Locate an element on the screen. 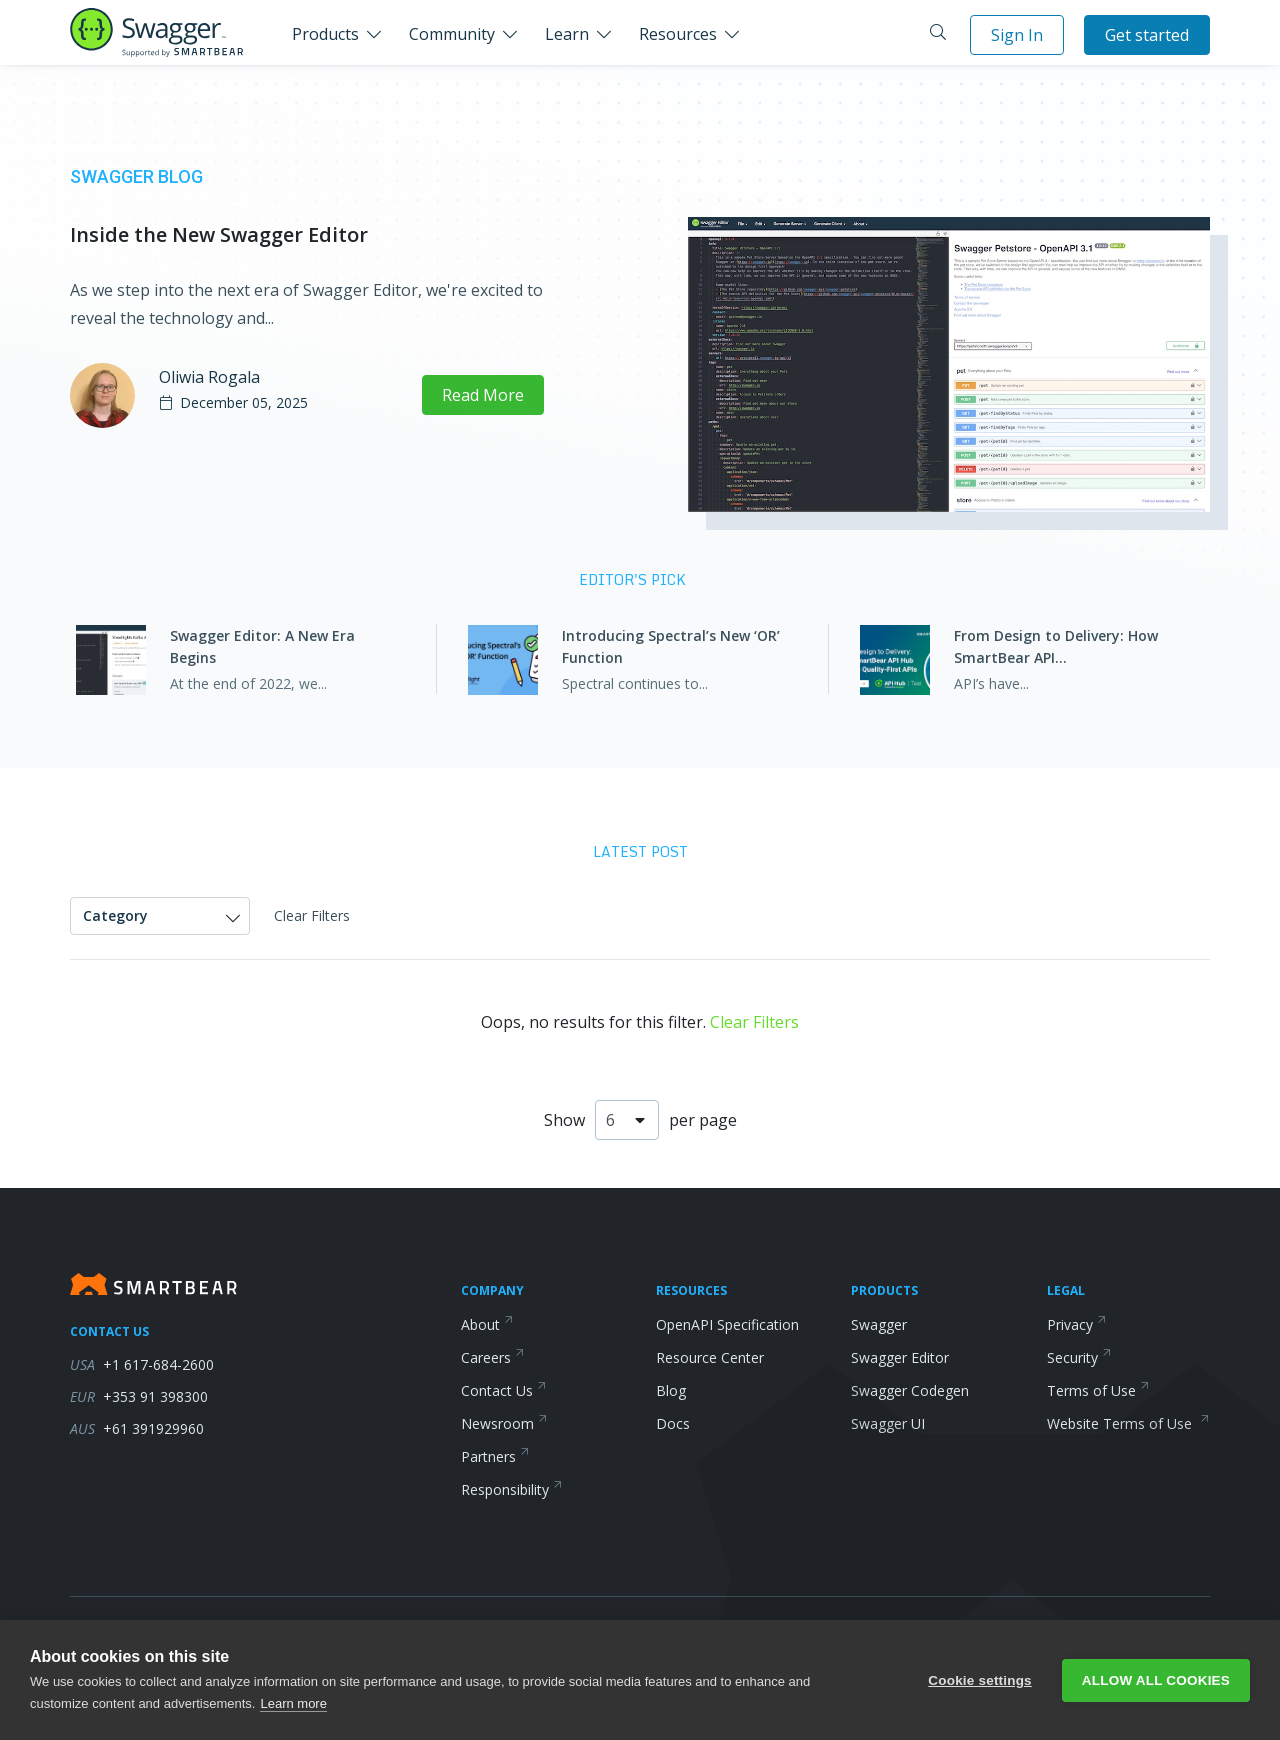 This screenshot has height=1740, width=1280. About is located at coordinates (487, 1324).